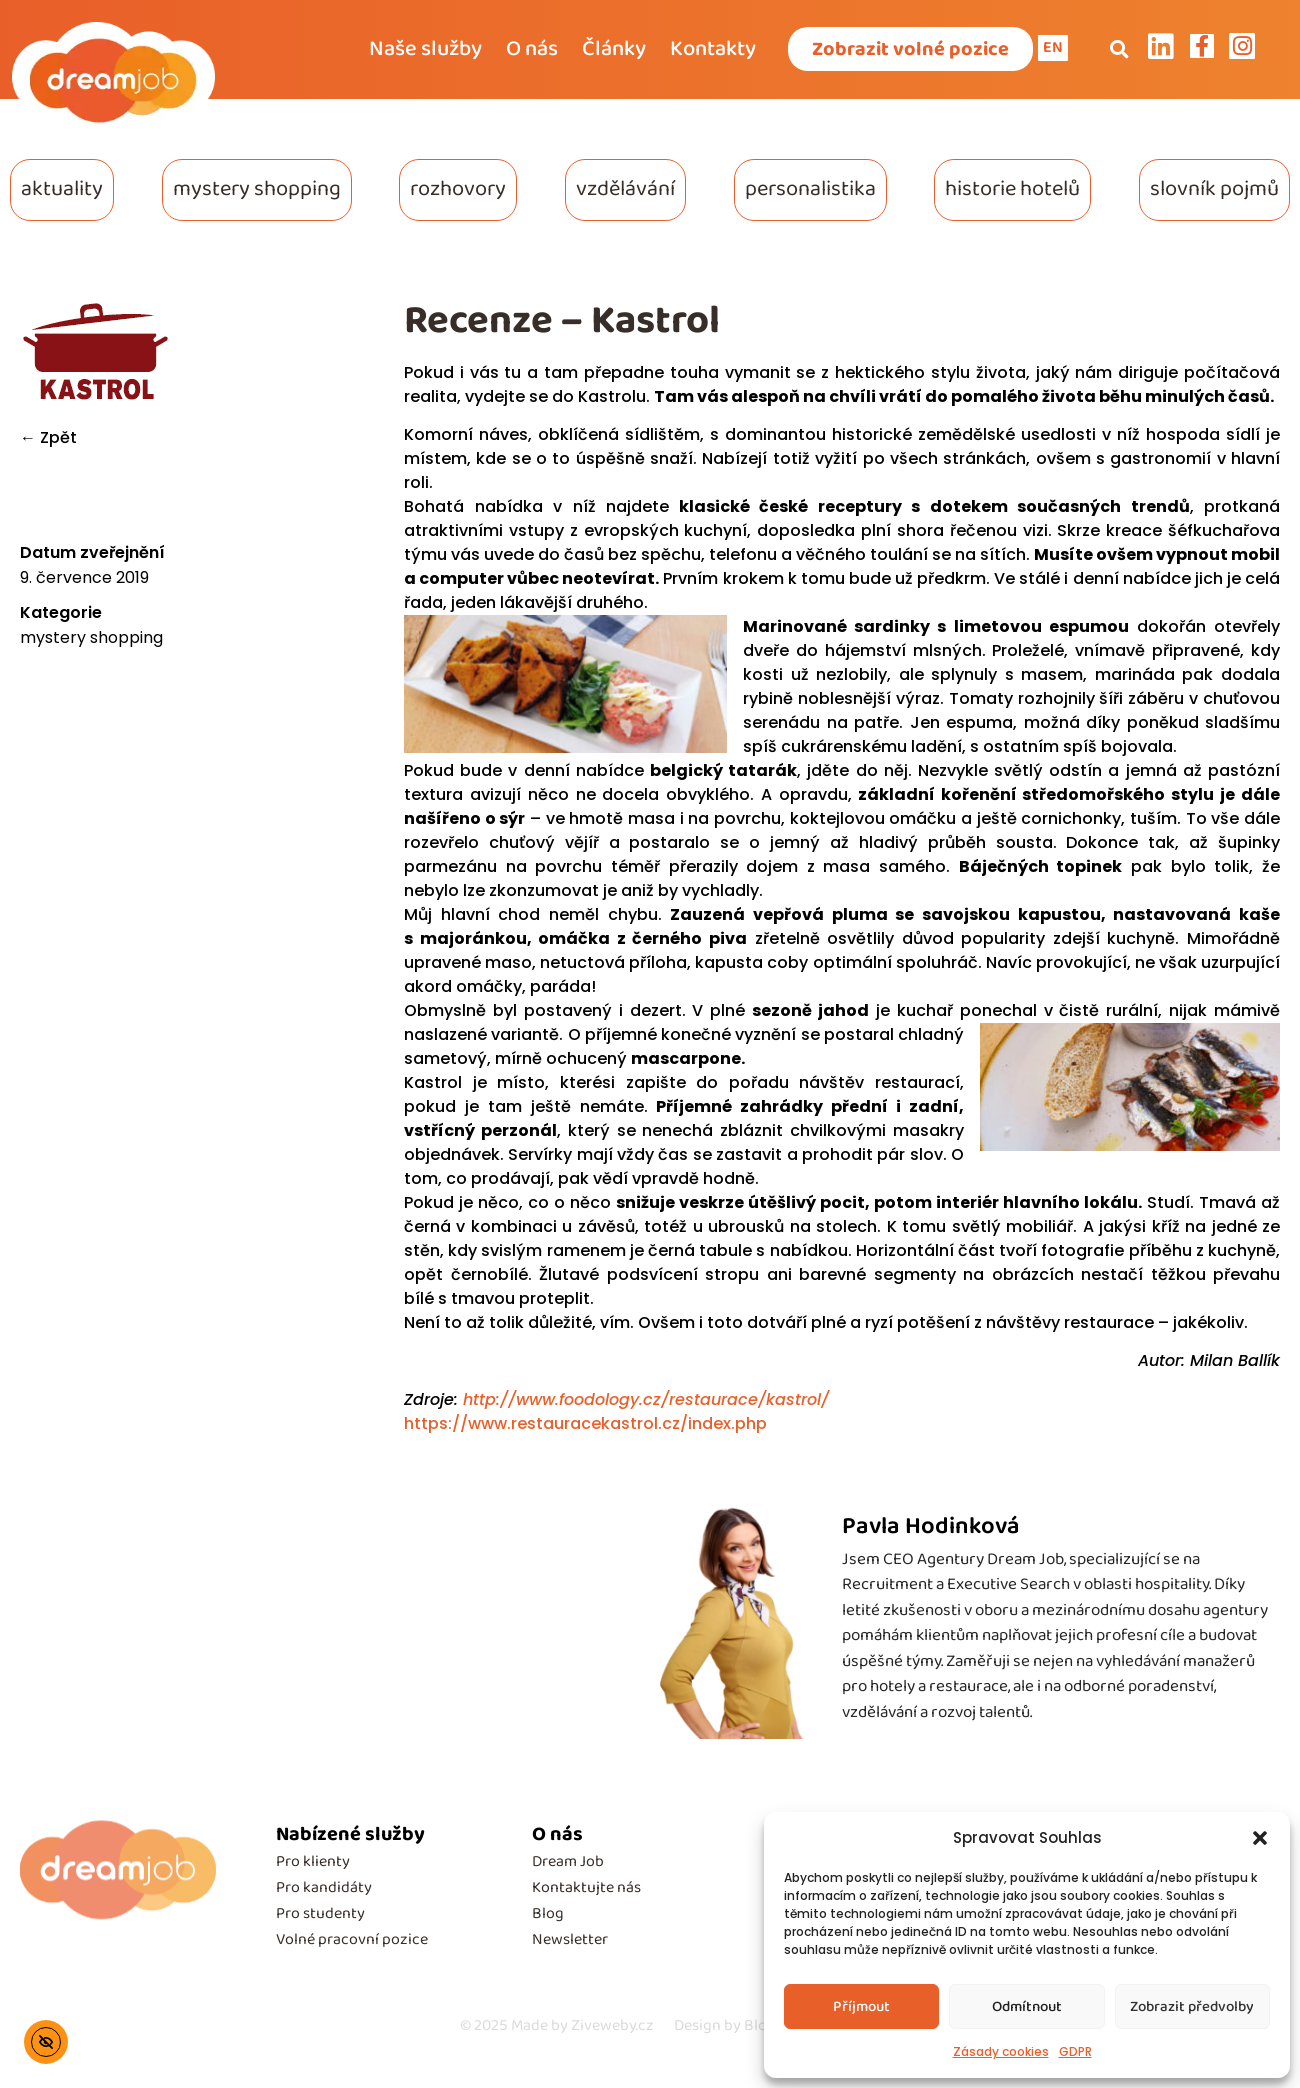 This screenshot has height=2088, width=1300. Describe the element at coordinates (548, 1913) in the screenshot. I see `Blog` at that location.